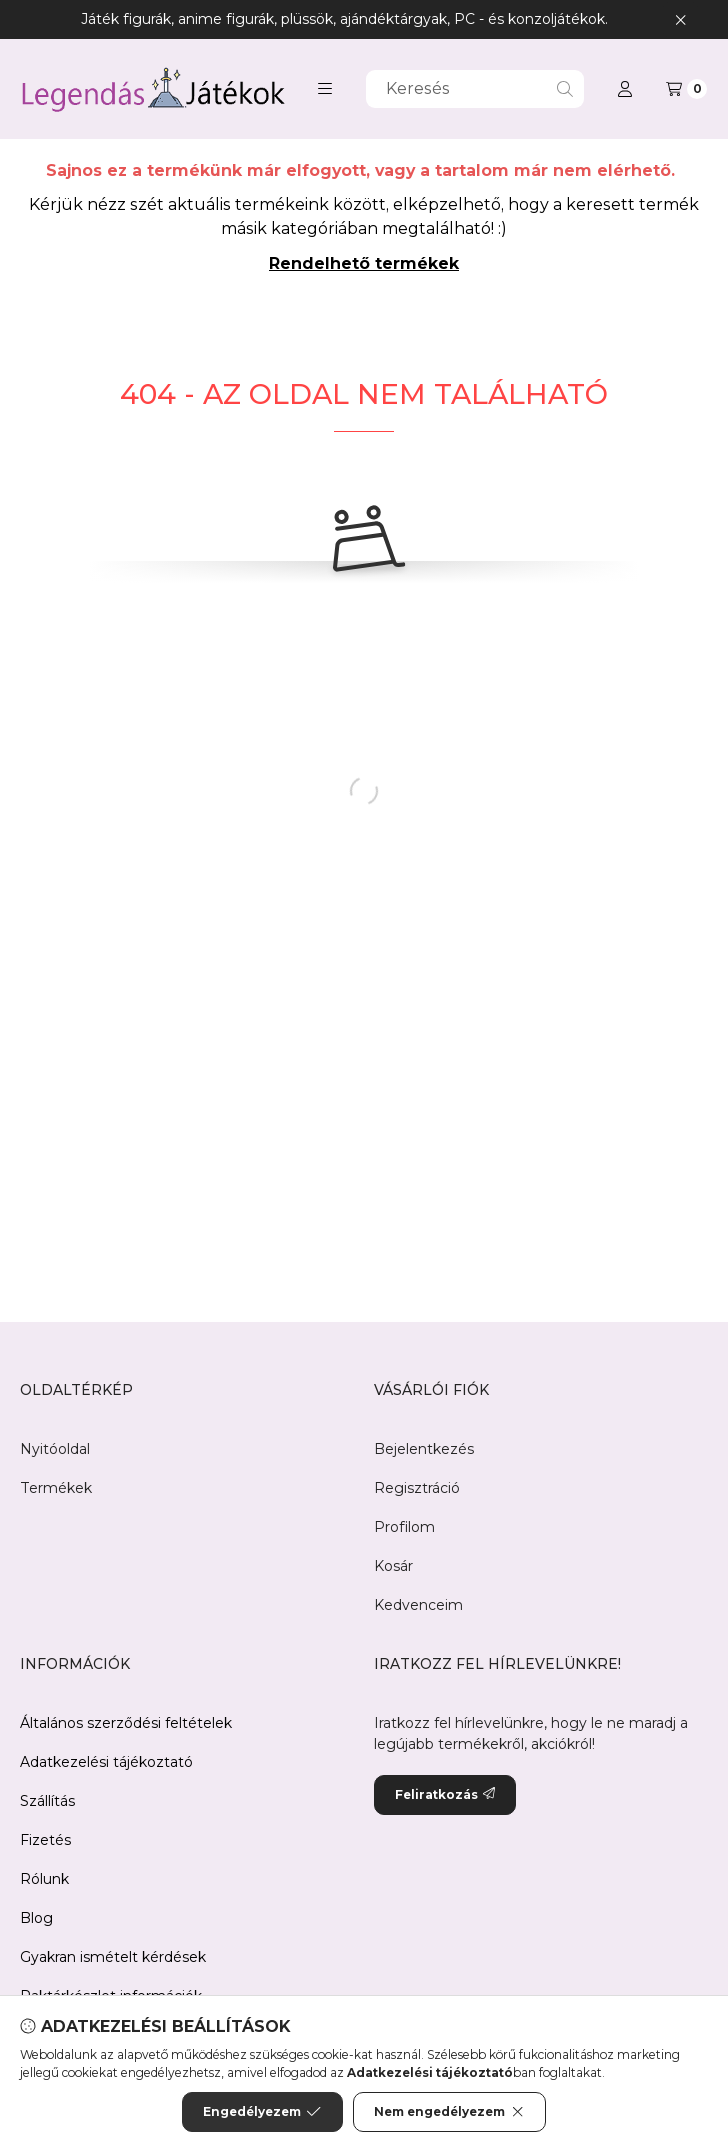 Image resolution: width=728 pixels, height=2152 pixels. What do you see at coordinates (113, 1957) in the screenshot?
I see `Gyakran ismételt kérdések` at bounding box center [113, 1957].